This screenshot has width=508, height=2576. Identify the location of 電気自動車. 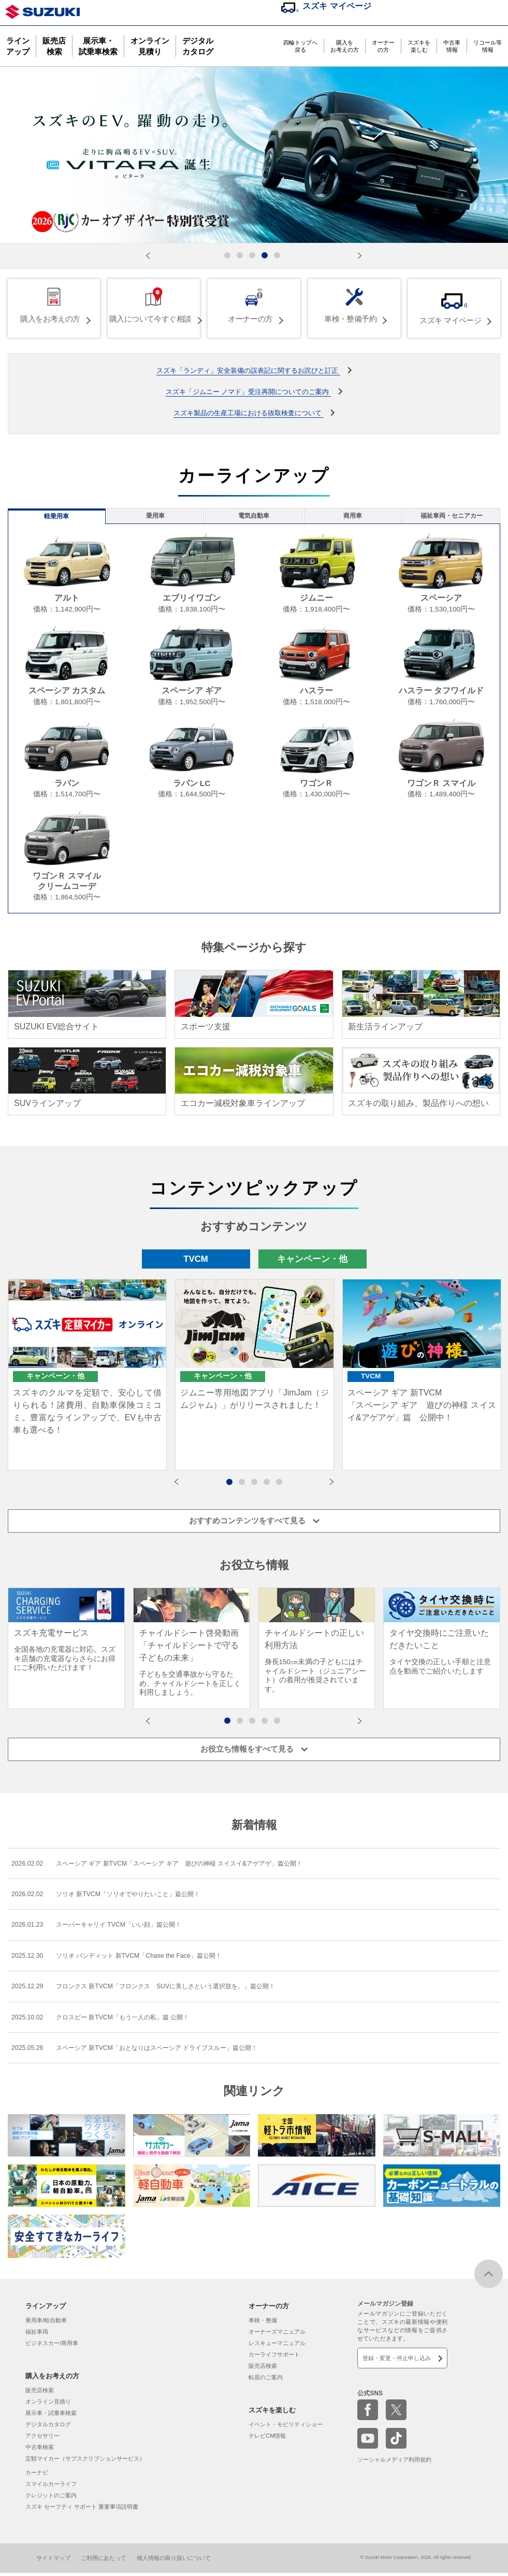
(254, 517).